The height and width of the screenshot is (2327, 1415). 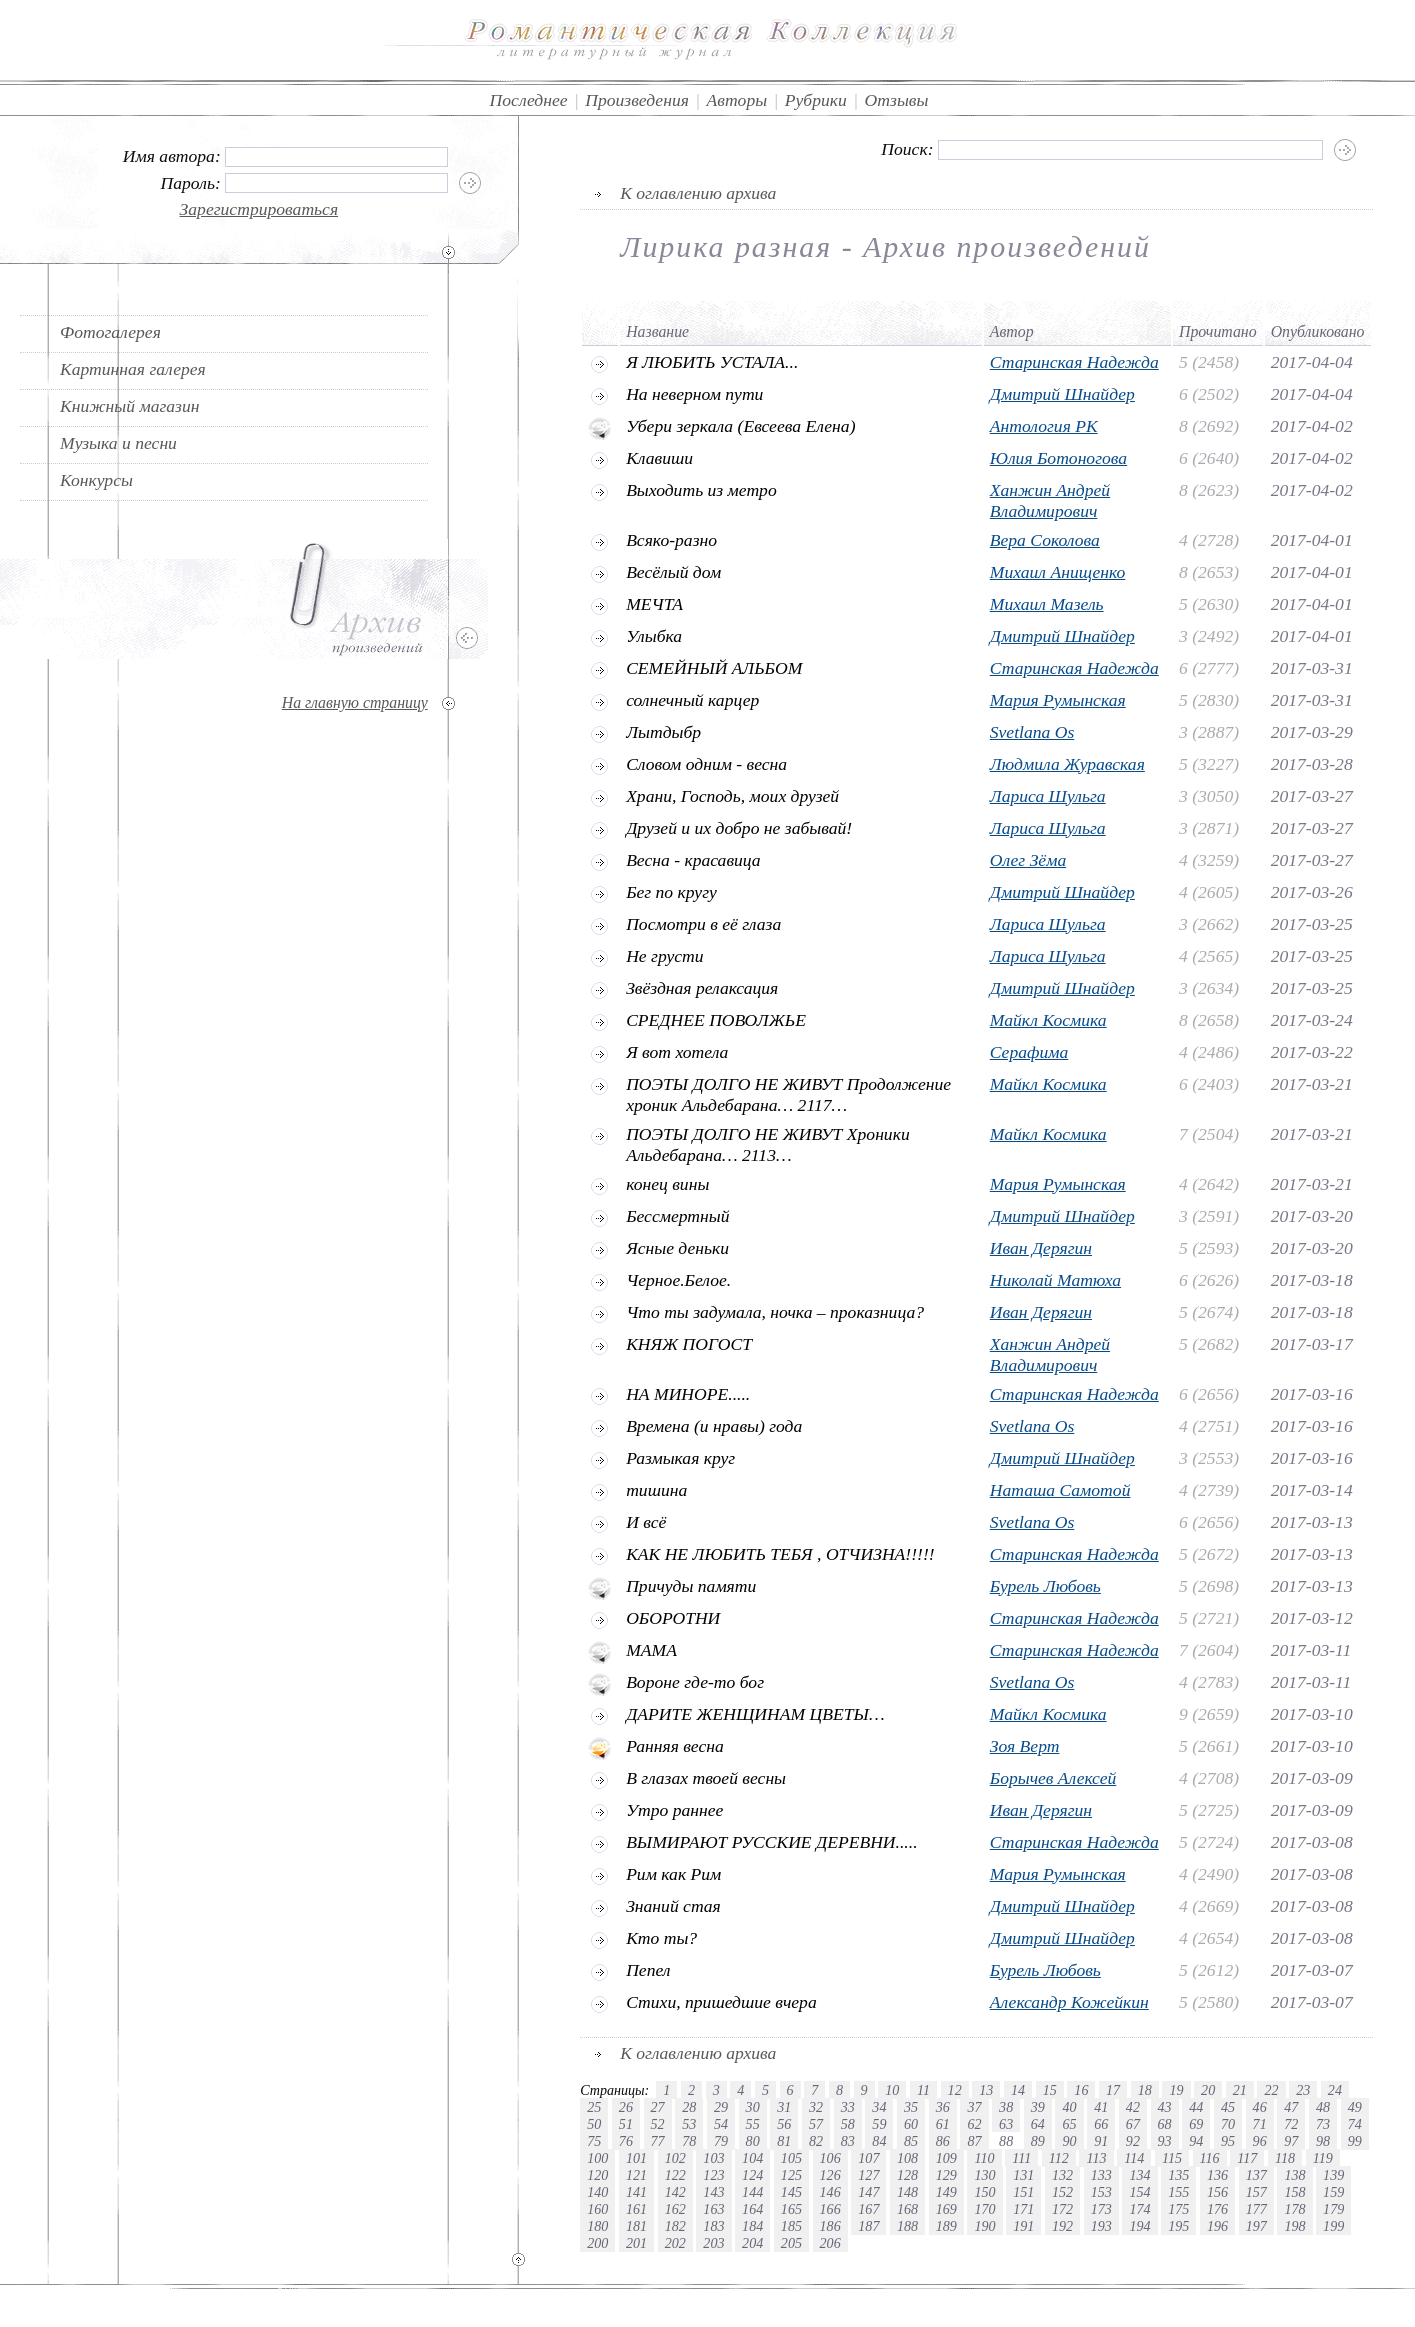 What do you see at coordinates (830, 2226) in the screenshot?
I see `186` at bounding box center [830, 2226].